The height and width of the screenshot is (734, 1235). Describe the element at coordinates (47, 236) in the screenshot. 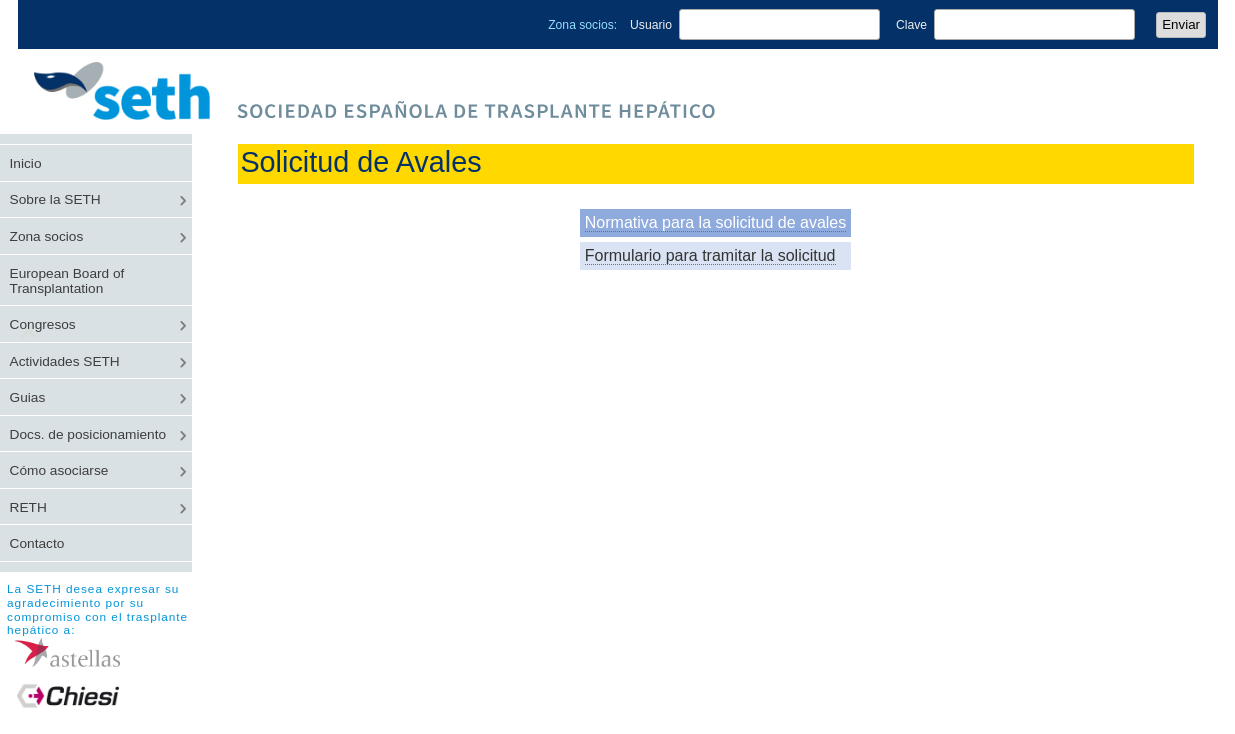

I see `Zona socios` at that location.